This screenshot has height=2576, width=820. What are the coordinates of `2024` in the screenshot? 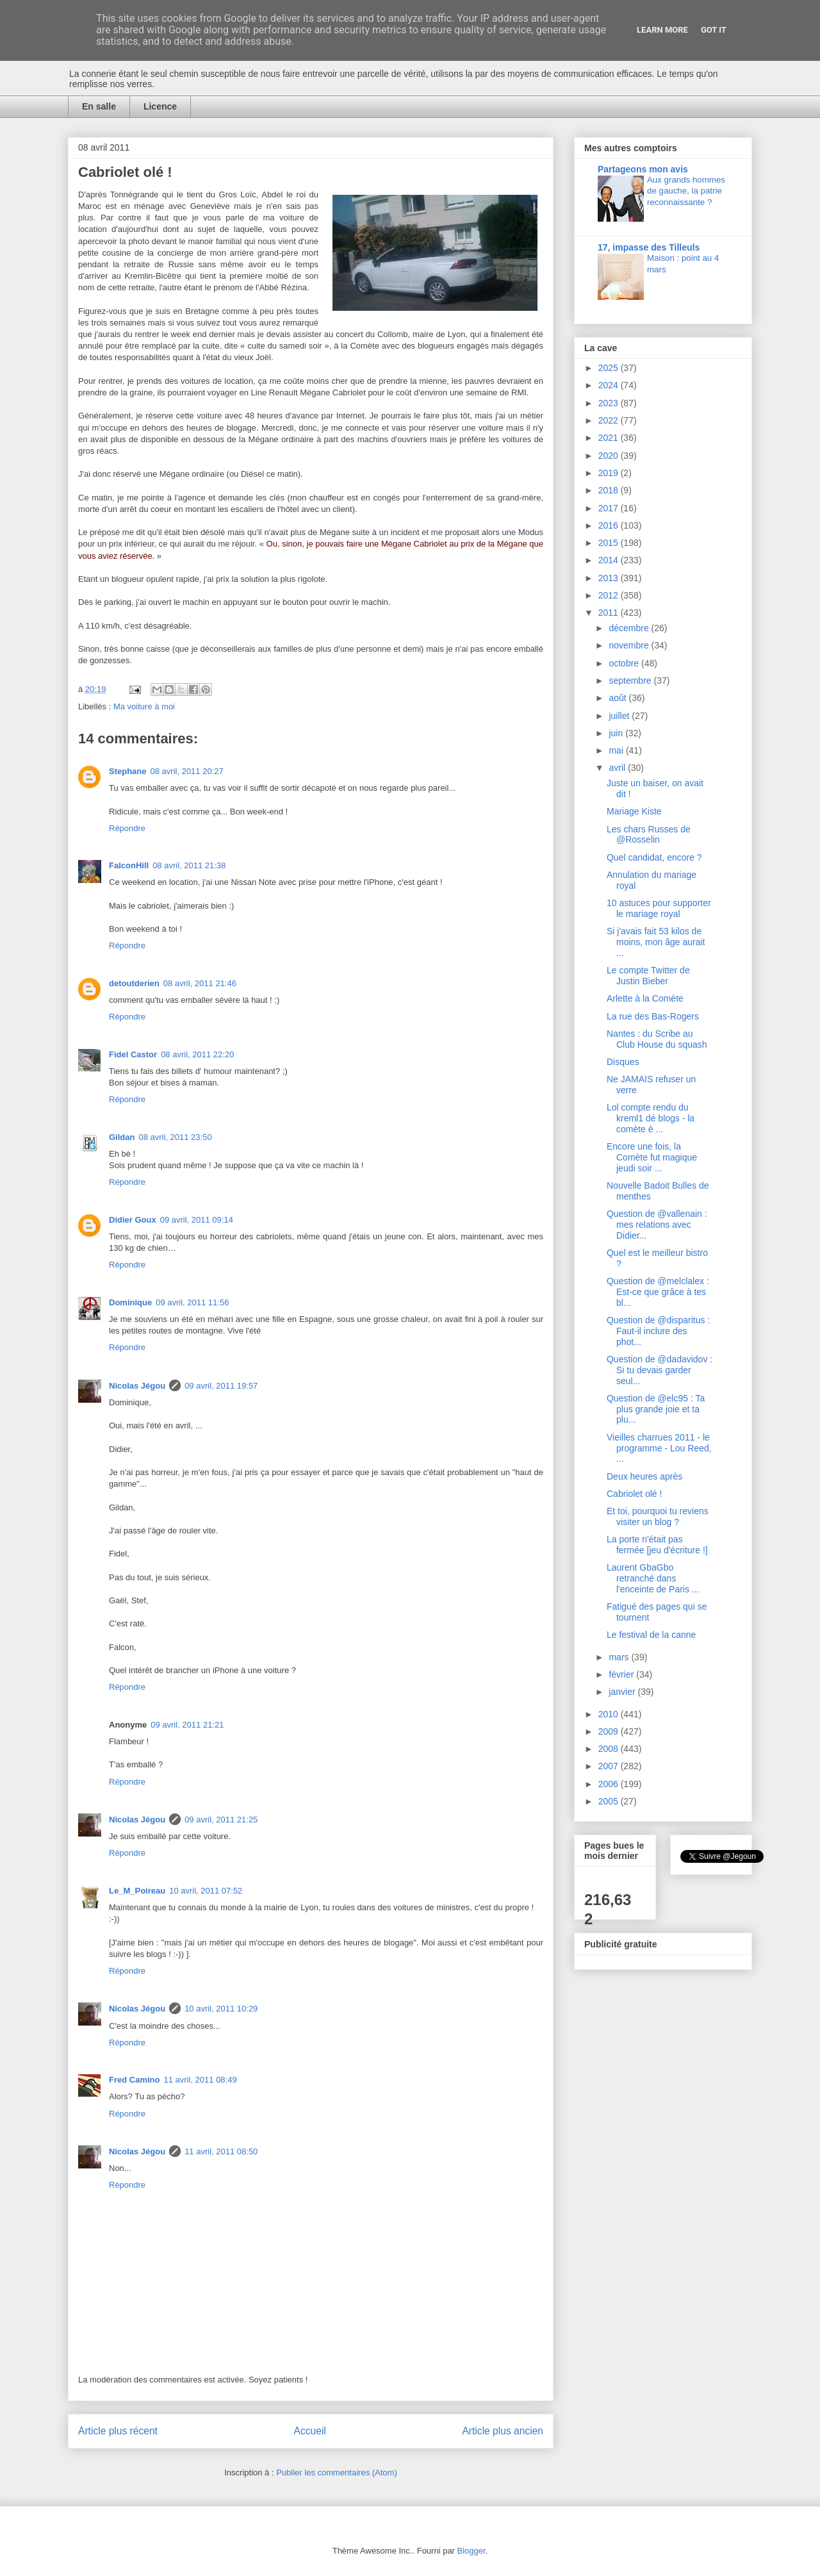 It's located at (609, 385).